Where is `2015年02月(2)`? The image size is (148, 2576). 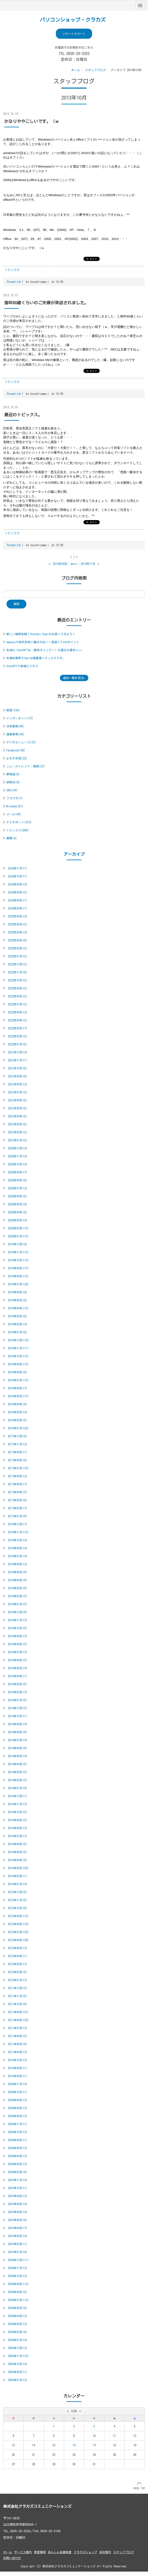
2015年02月(2) is located at coordinates (17, 1692).